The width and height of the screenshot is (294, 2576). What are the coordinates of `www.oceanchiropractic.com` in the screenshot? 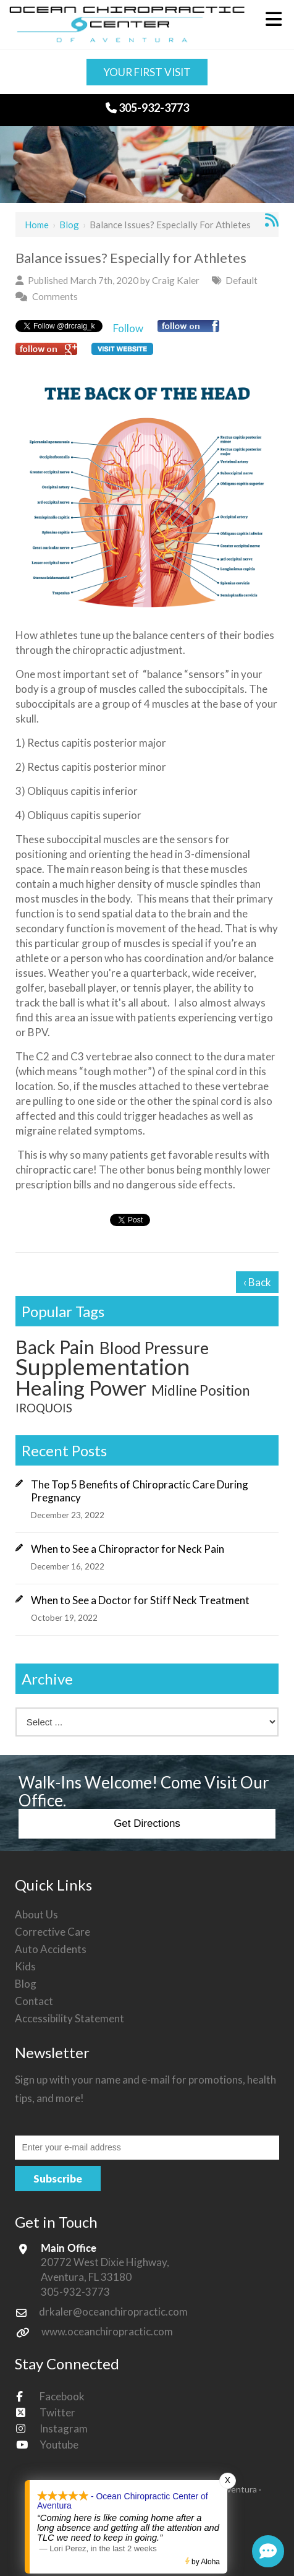 It's located at (107, 2331).